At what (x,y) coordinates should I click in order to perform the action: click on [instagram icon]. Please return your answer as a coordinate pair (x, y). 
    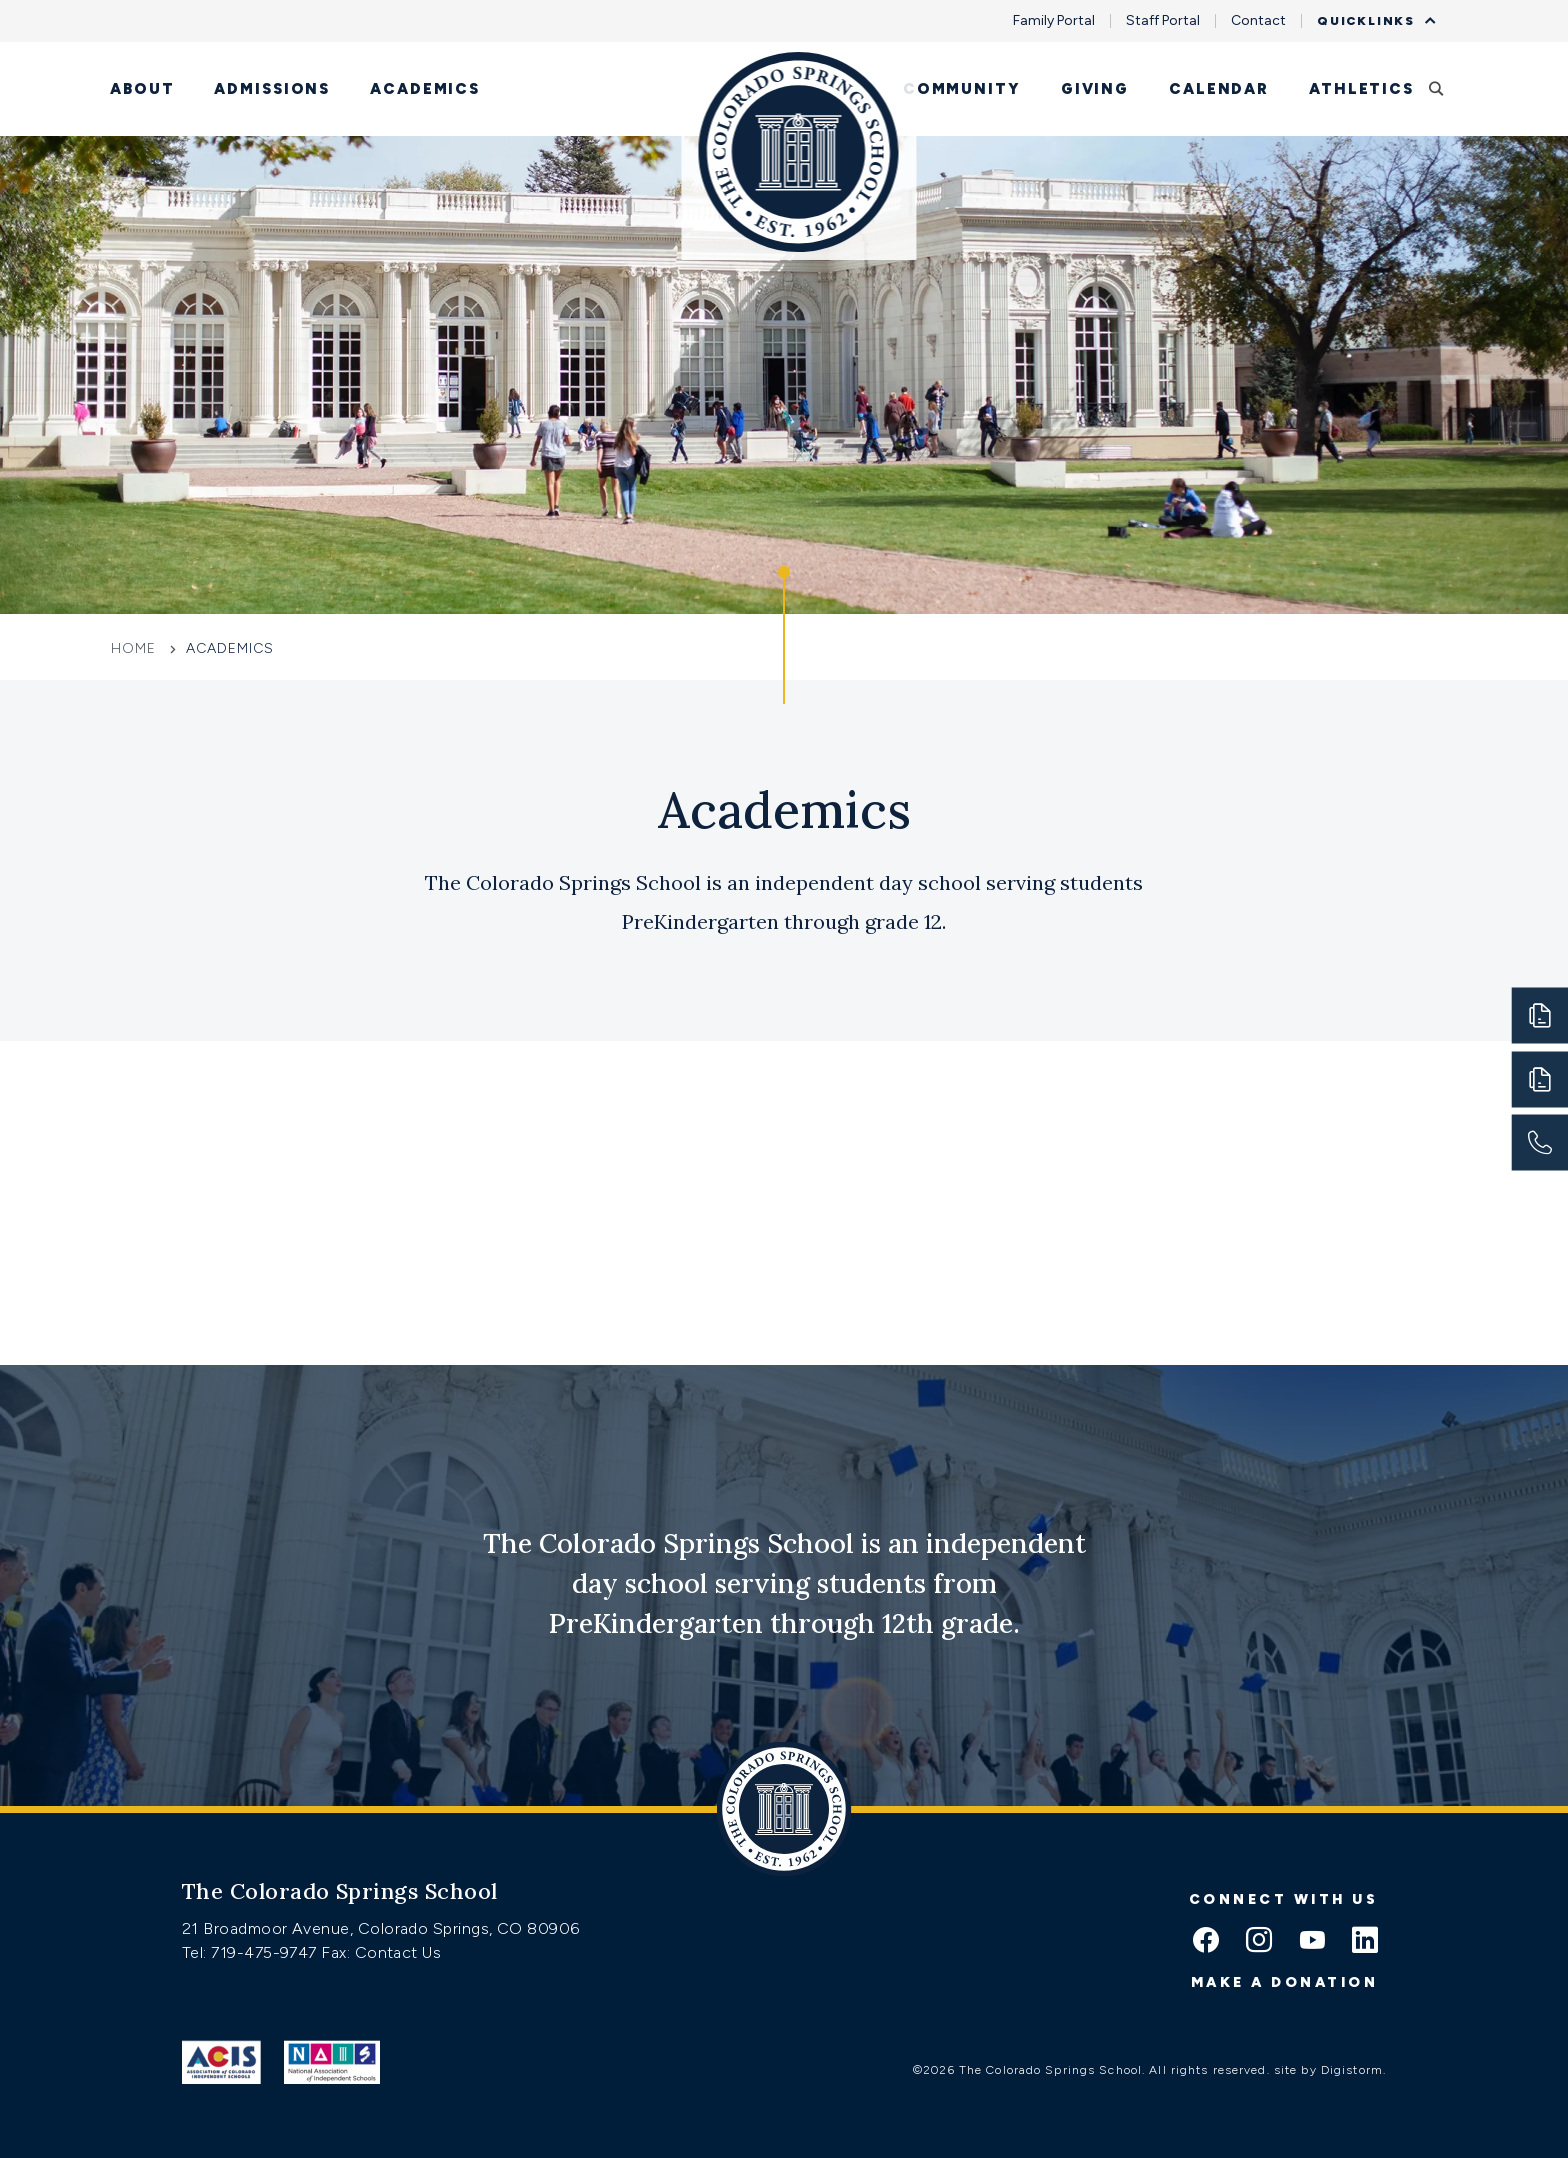
    Looking at the image, I should click on (1259, 1942).